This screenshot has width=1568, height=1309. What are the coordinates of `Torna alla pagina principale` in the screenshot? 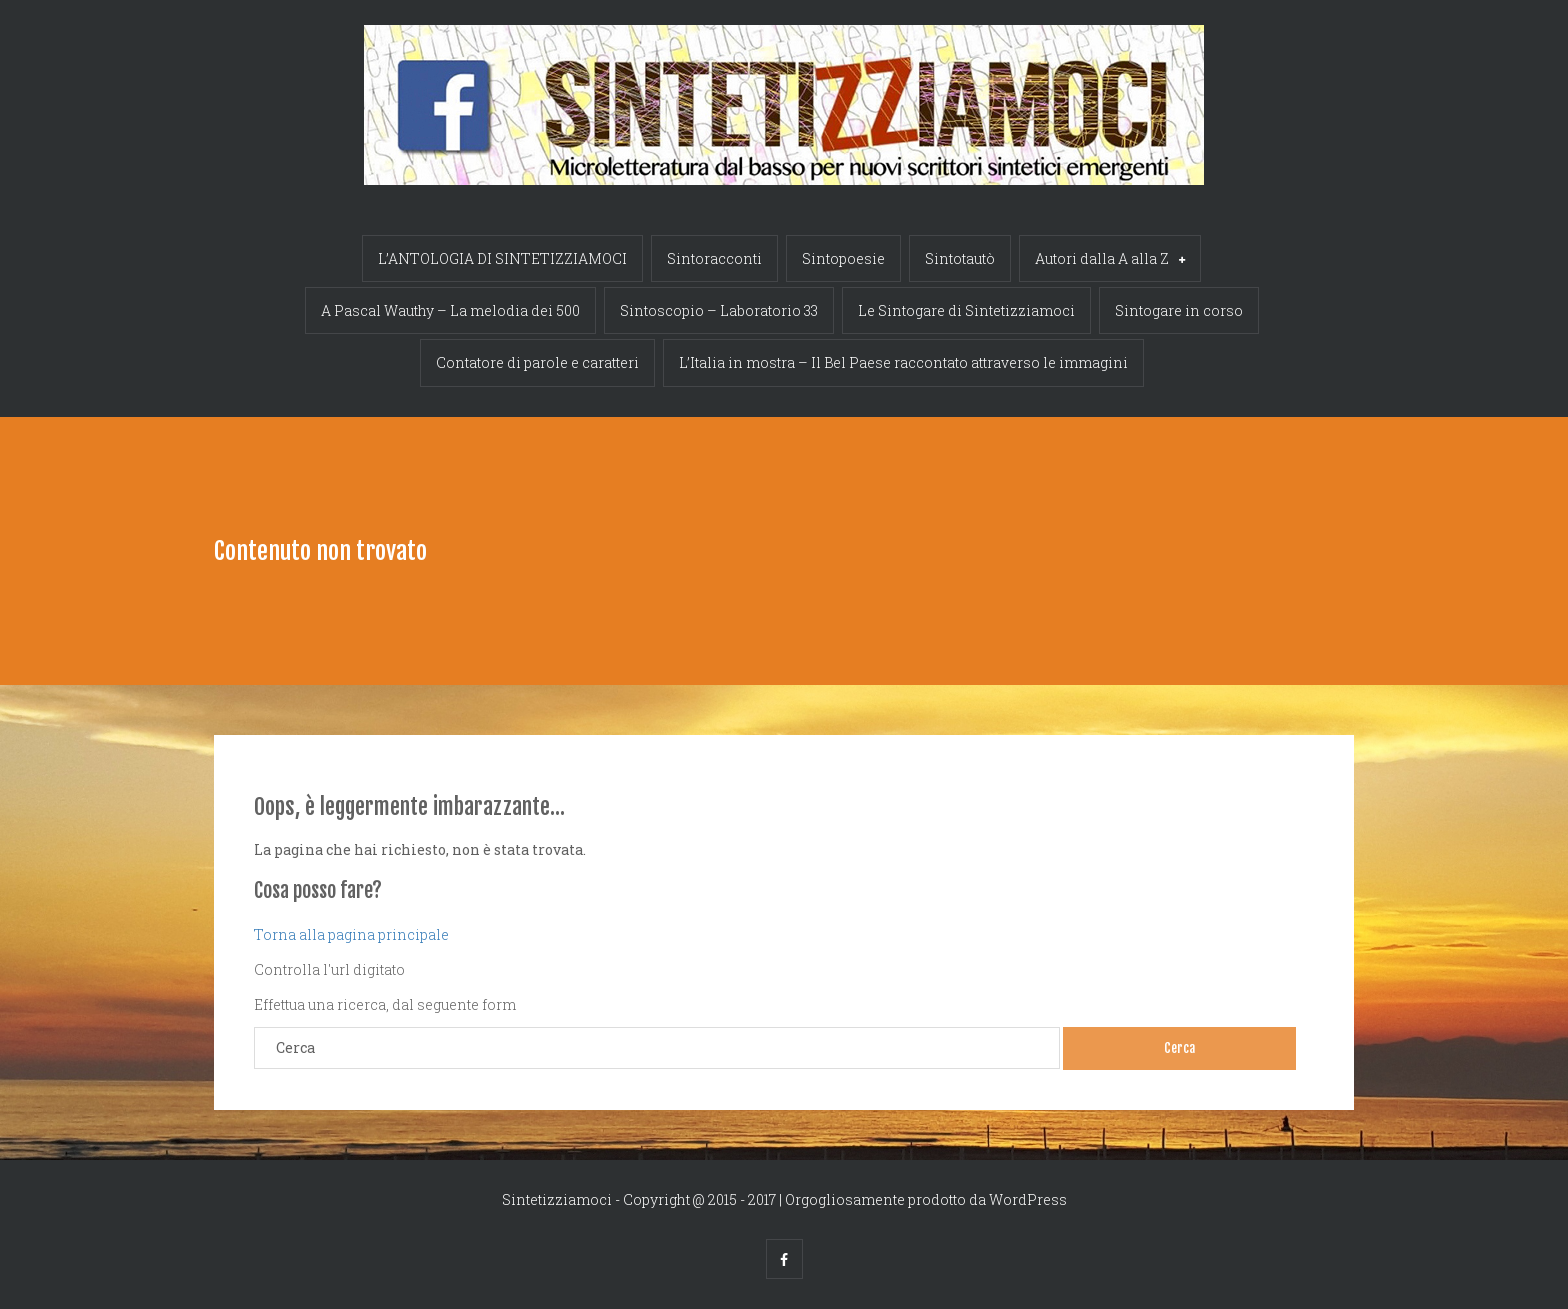 It's located at (351, 934).